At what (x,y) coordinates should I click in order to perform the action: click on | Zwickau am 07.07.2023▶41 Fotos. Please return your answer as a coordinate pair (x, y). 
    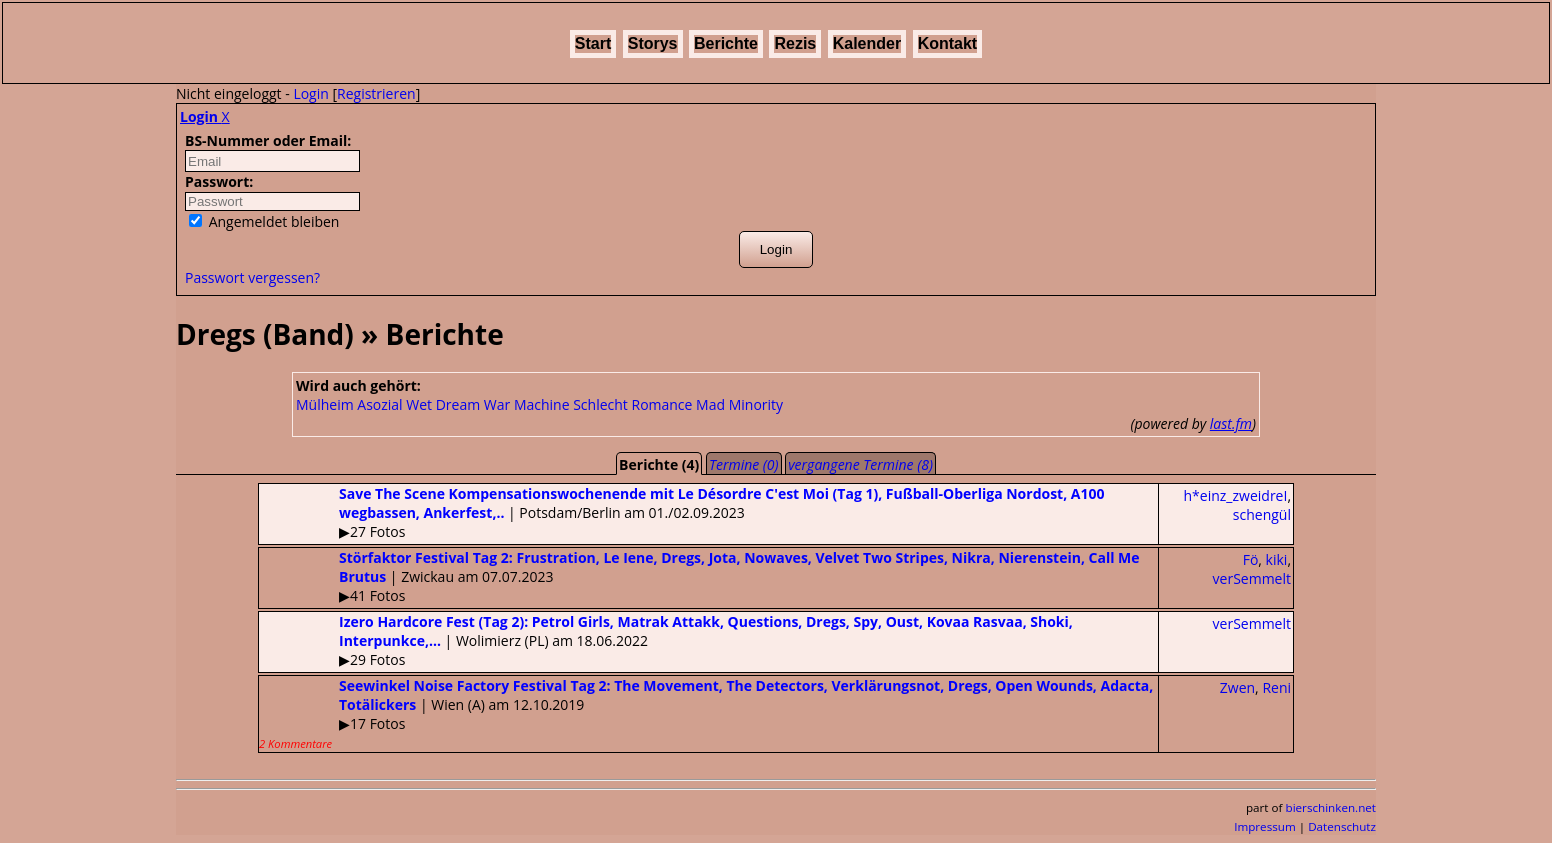
    Looking at the image, I should click on (699, 576).